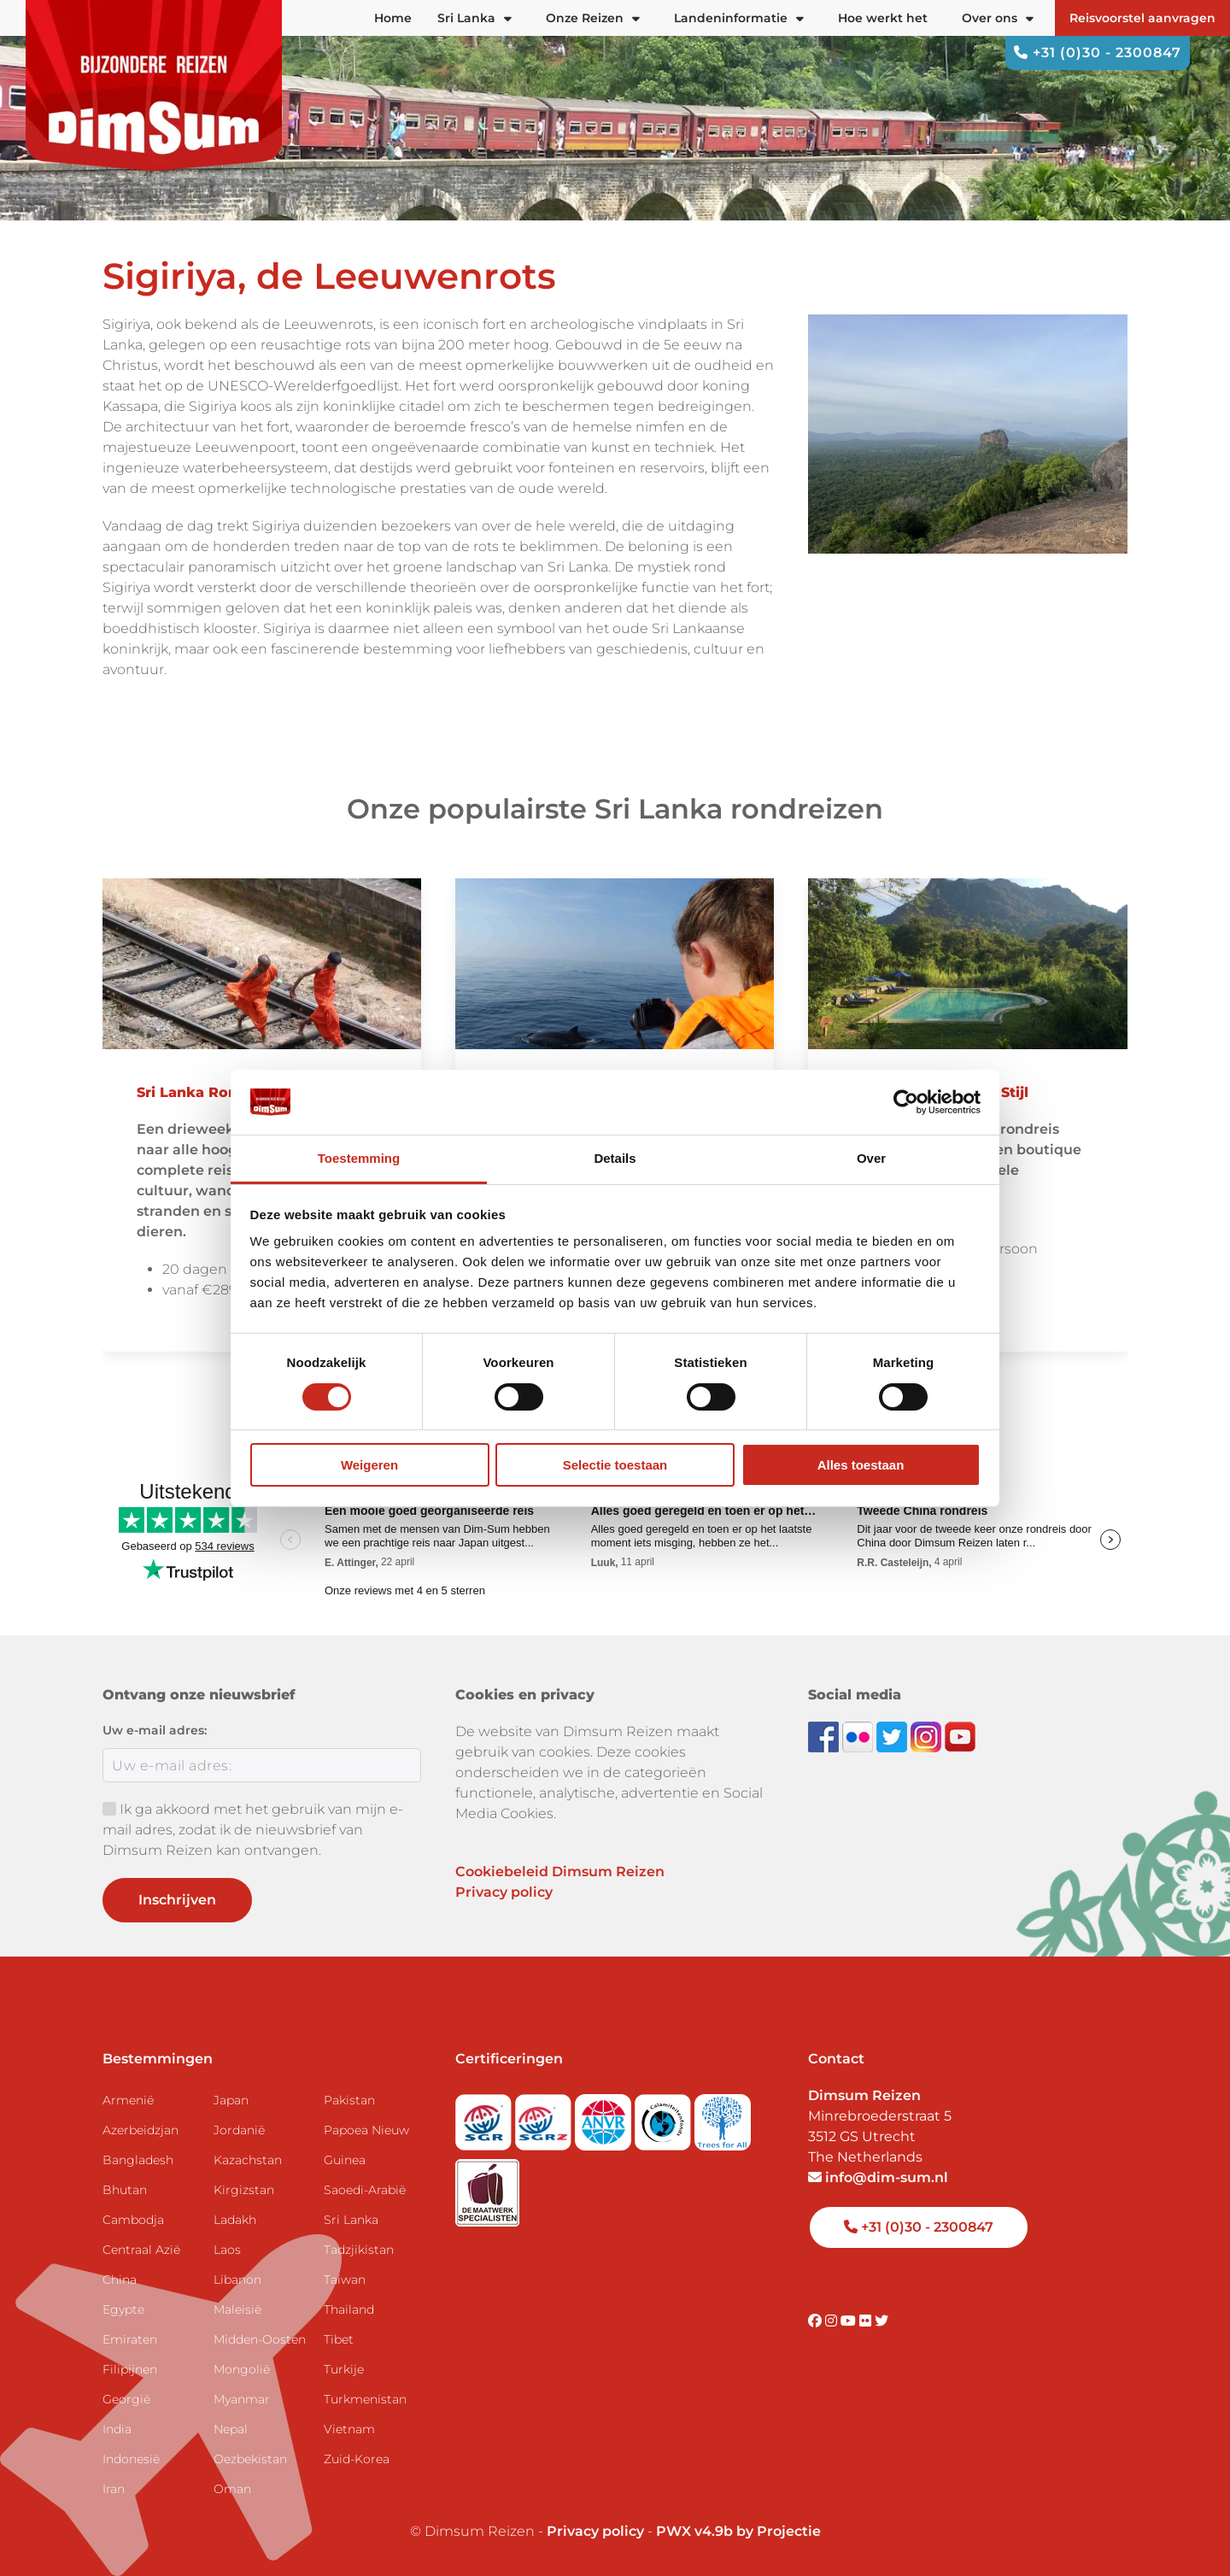 The height and width of the screenshot is (2576, 1230). Describe the element at coordinates (366, 2145) in the screenshot. I see `Papoea Nieuw Guinea` at that location.